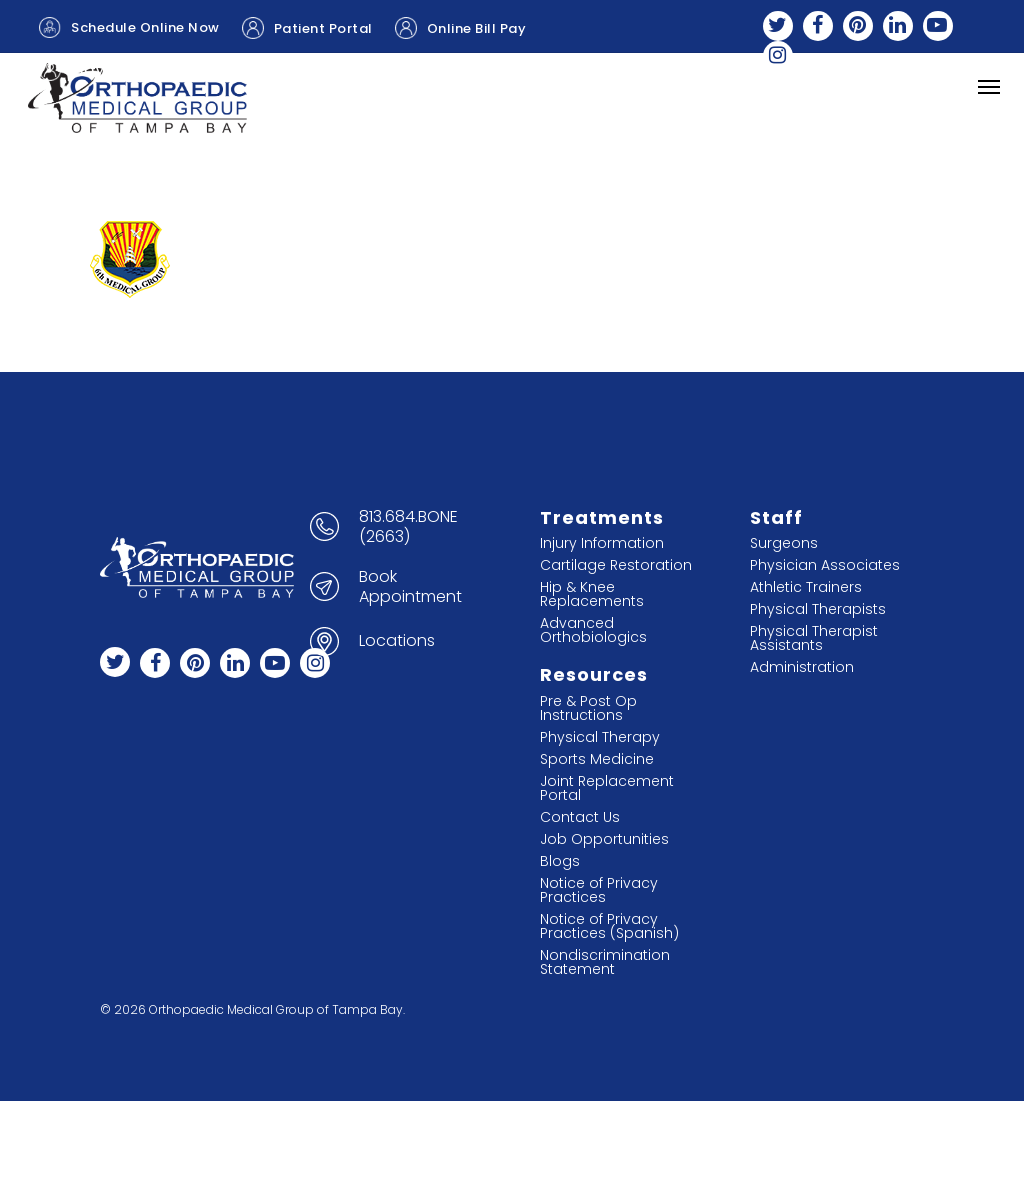 The height and width of the screenshot is (1201, 1024). Describe the element at coordinates (600, 737) in the screenshot. I see `Physical Therapy` at that location.